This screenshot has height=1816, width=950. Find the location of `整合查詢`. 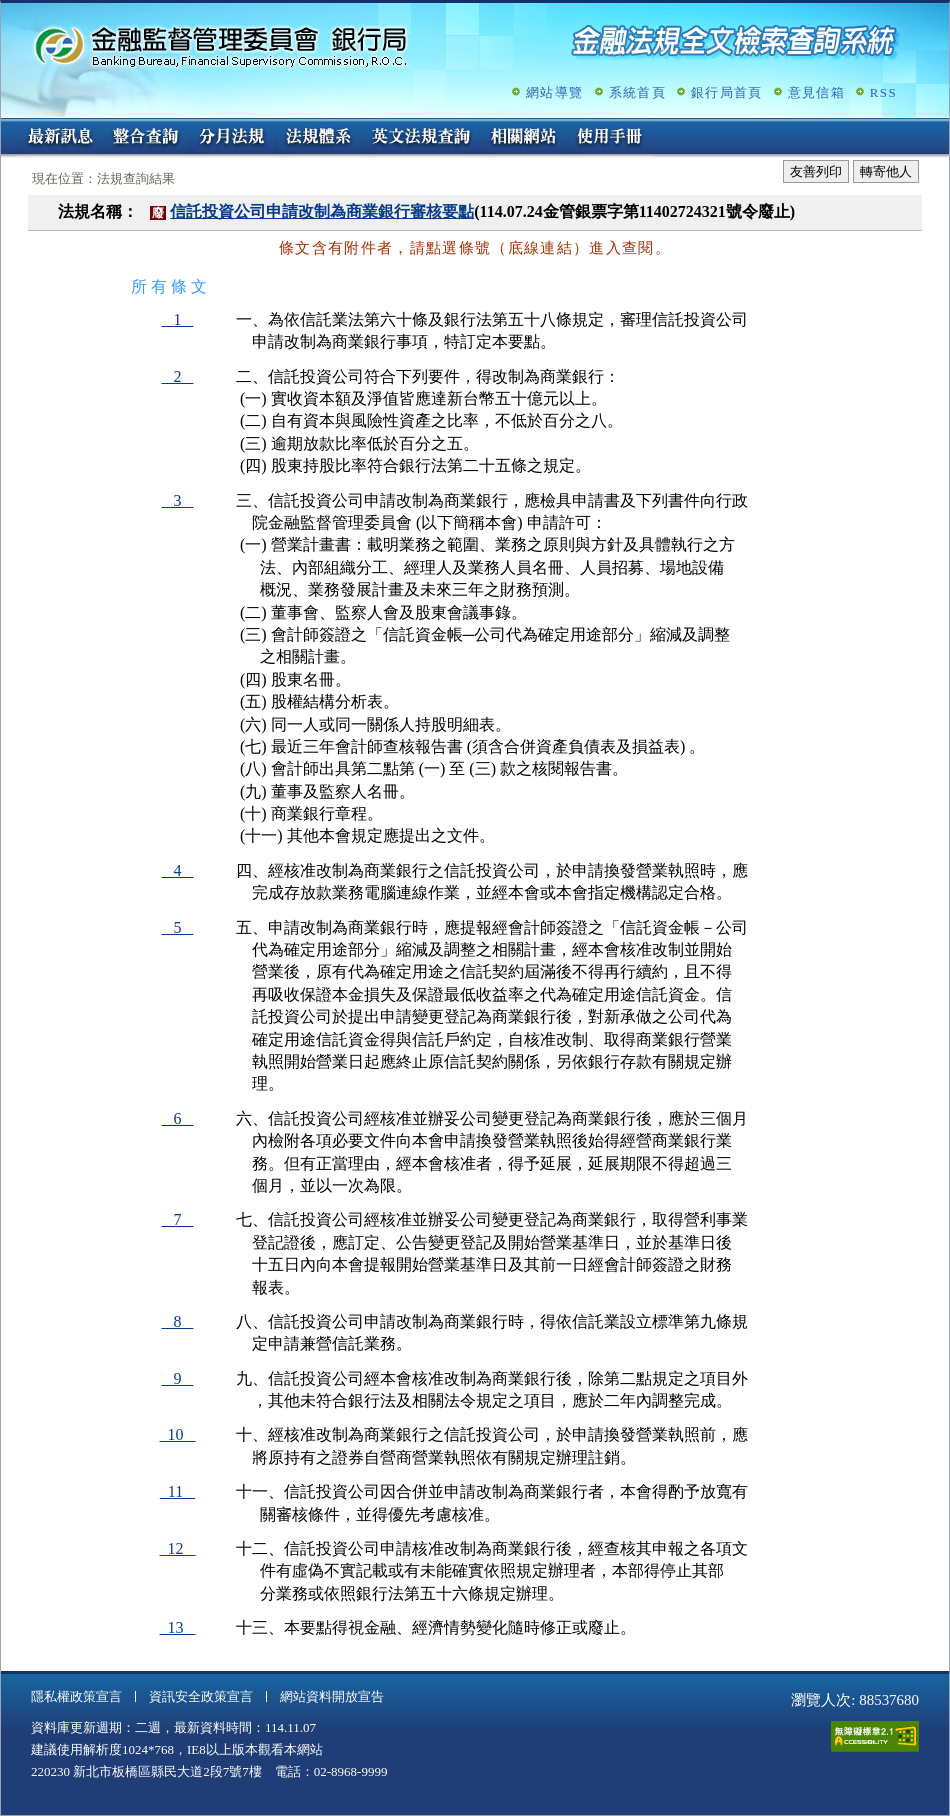

整合查詢 is located at coordinates (146, 138).